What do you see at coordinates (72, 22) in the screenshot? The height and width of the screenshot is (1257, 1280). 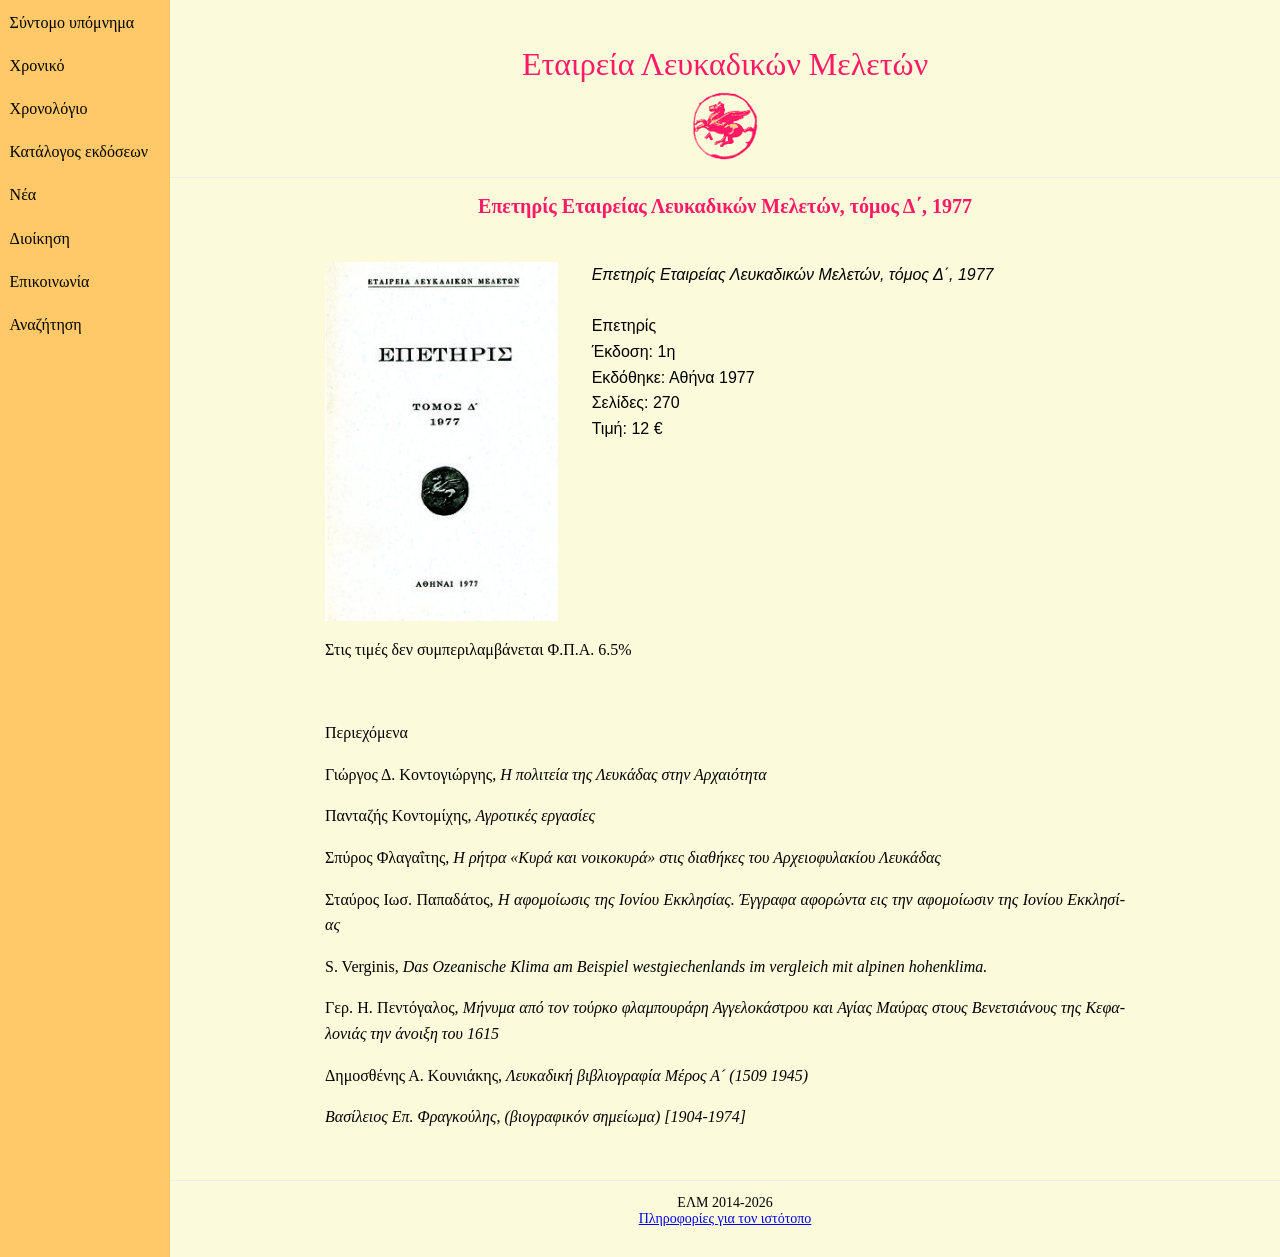 I see `Σύντομο υπόμνημα` at bounding box center [72, 22].